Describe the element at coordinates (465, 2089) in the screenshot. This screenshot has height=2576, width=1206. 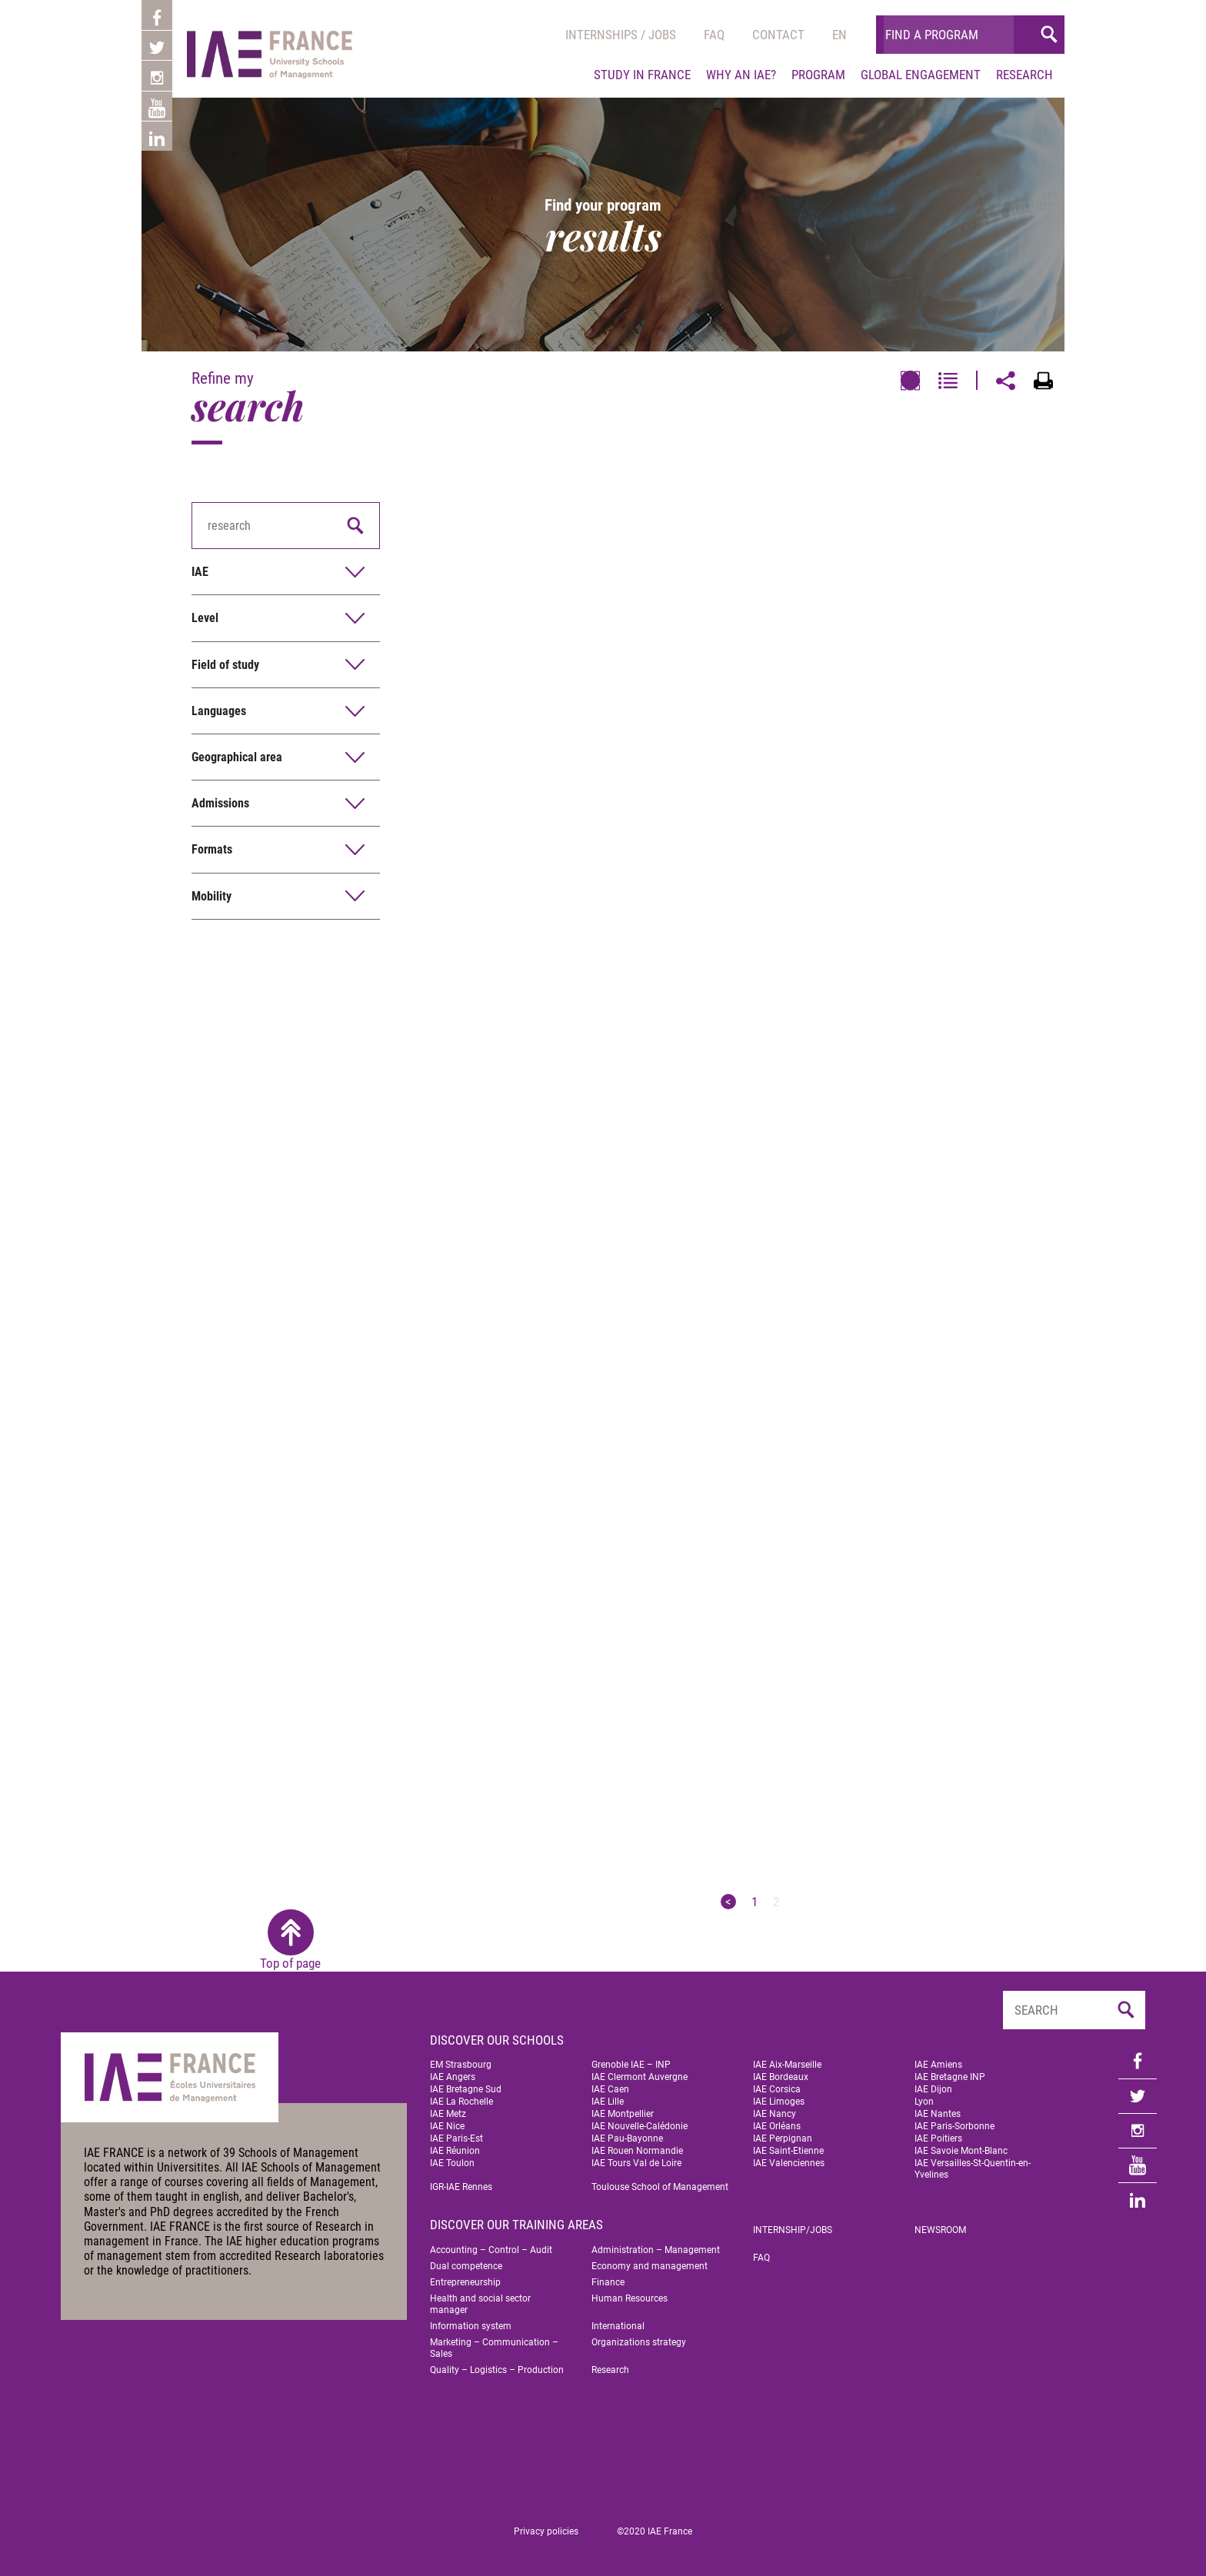
I see `IAE Bretagne Sud` at that location.